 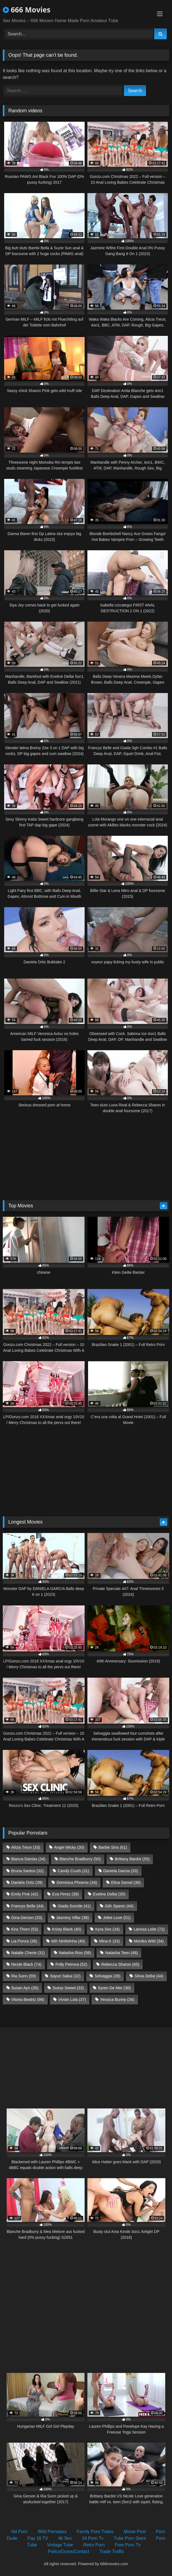 I want to click on Barbie Sins [Barbie Sins (61 items)], so click(x=112, y=1847).